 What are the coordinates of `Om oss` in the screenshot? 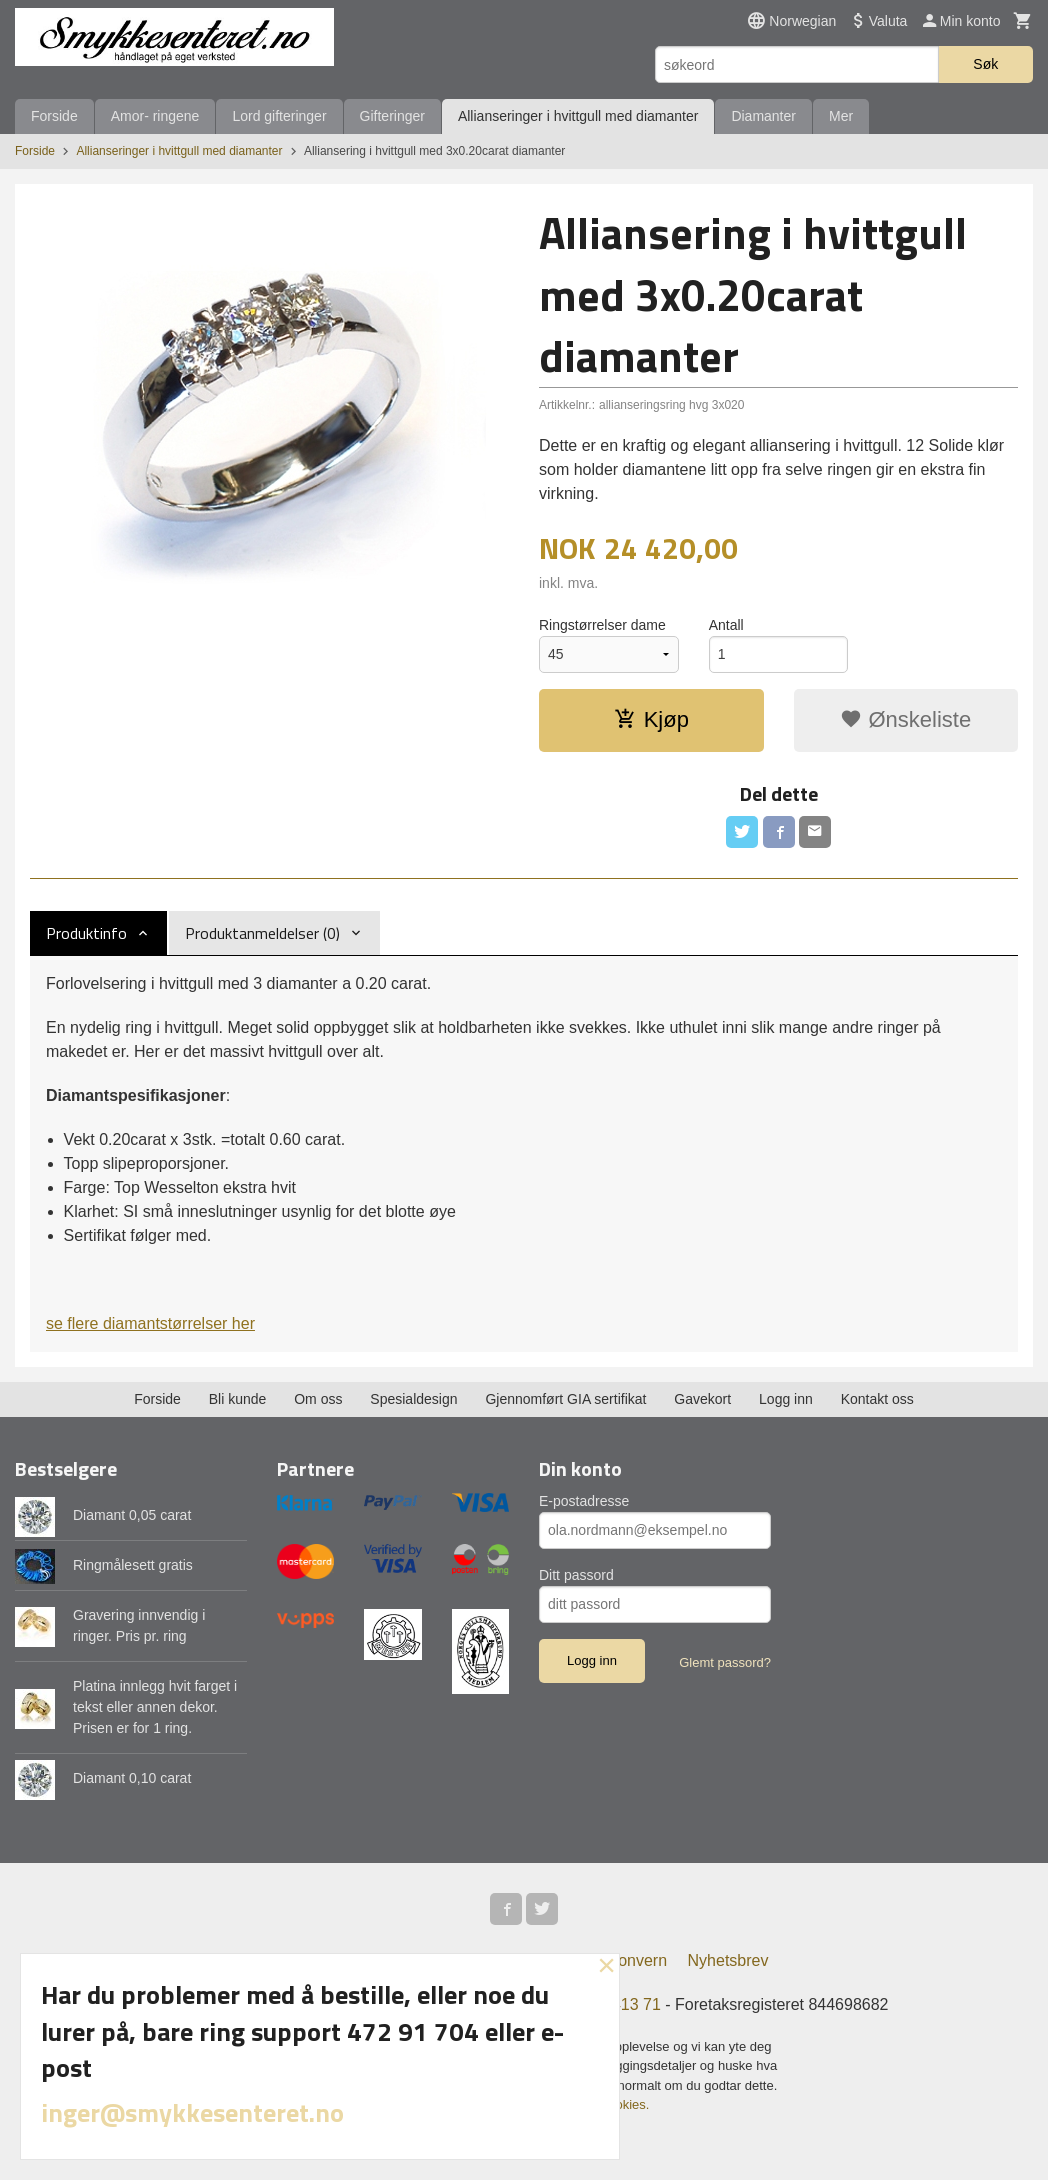 It's located at (318, 1399).